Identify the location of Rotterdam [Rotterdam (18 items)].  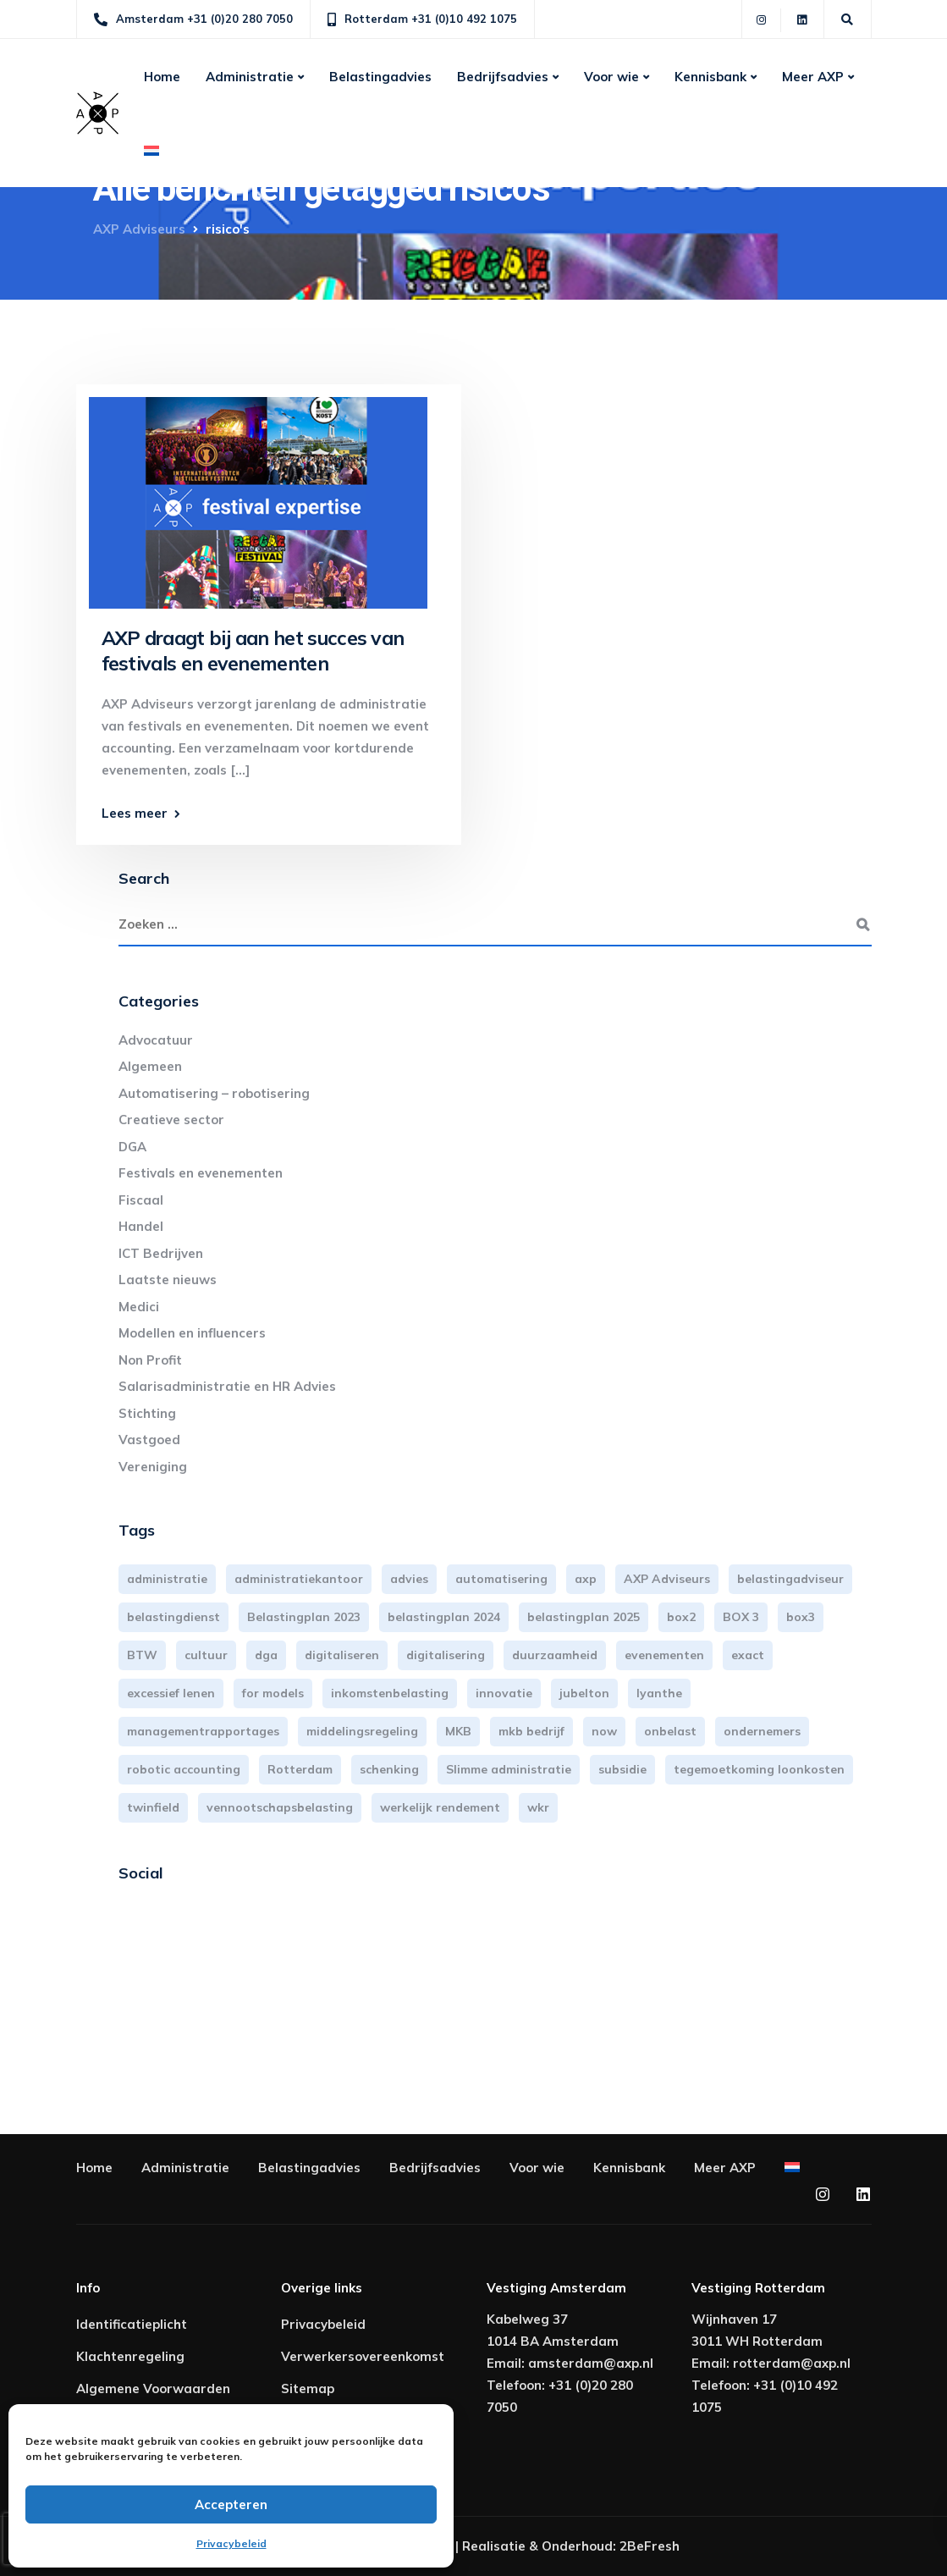
(300, 1769).